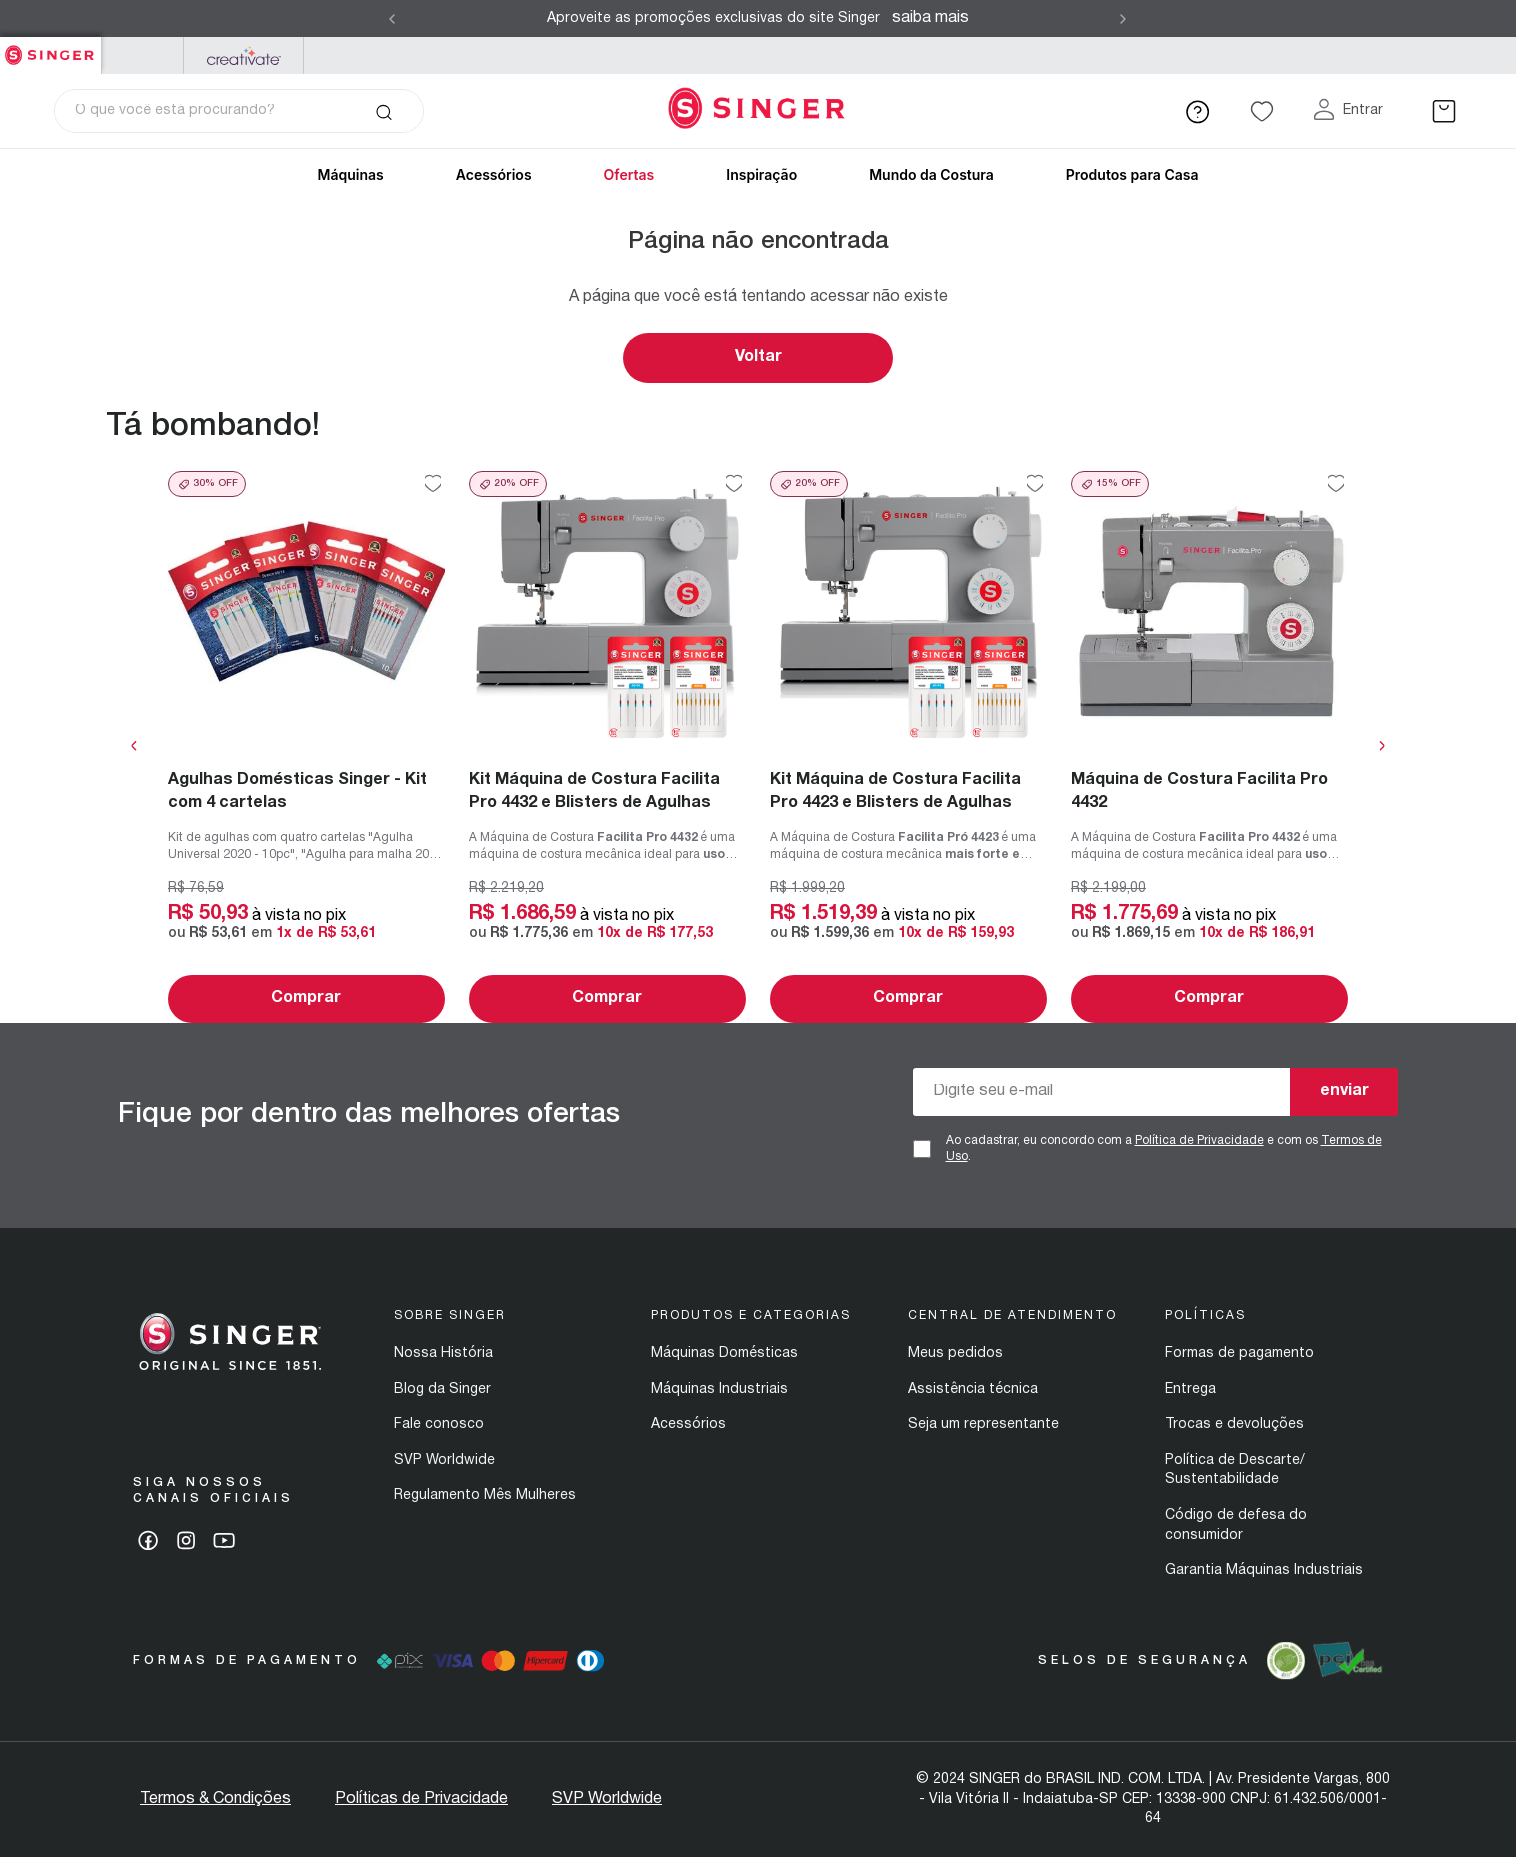  I want to click on [Máquina de Costura Facilita Pro 4432], so click(1209, 746).